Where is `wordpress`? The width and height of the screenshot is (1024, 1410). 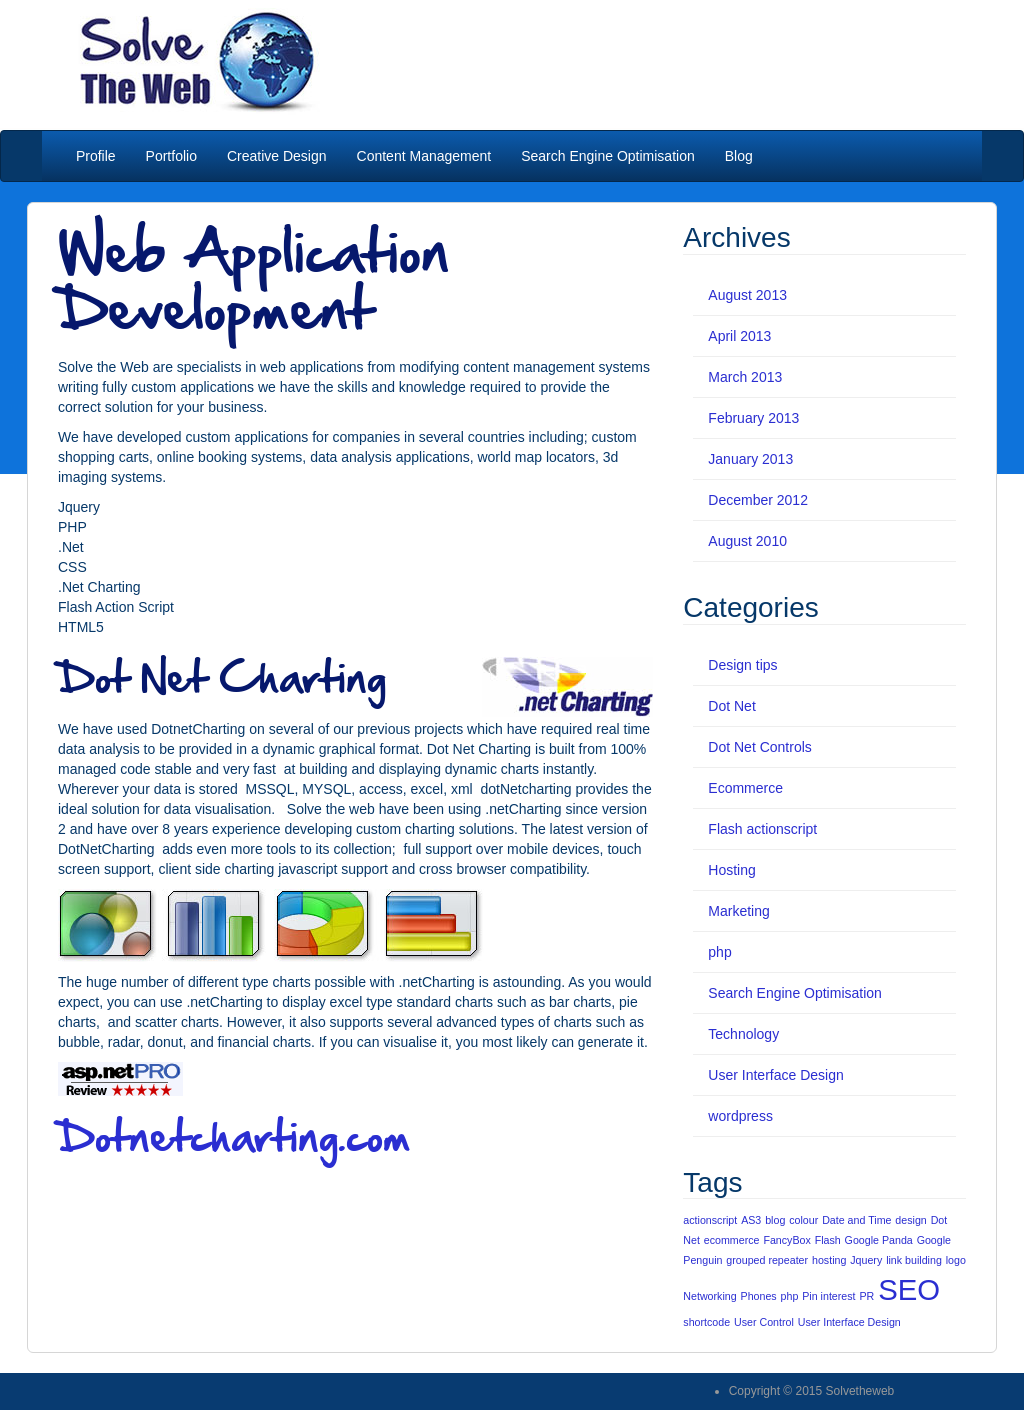 wordpress is located at coordinates (740, 1116).